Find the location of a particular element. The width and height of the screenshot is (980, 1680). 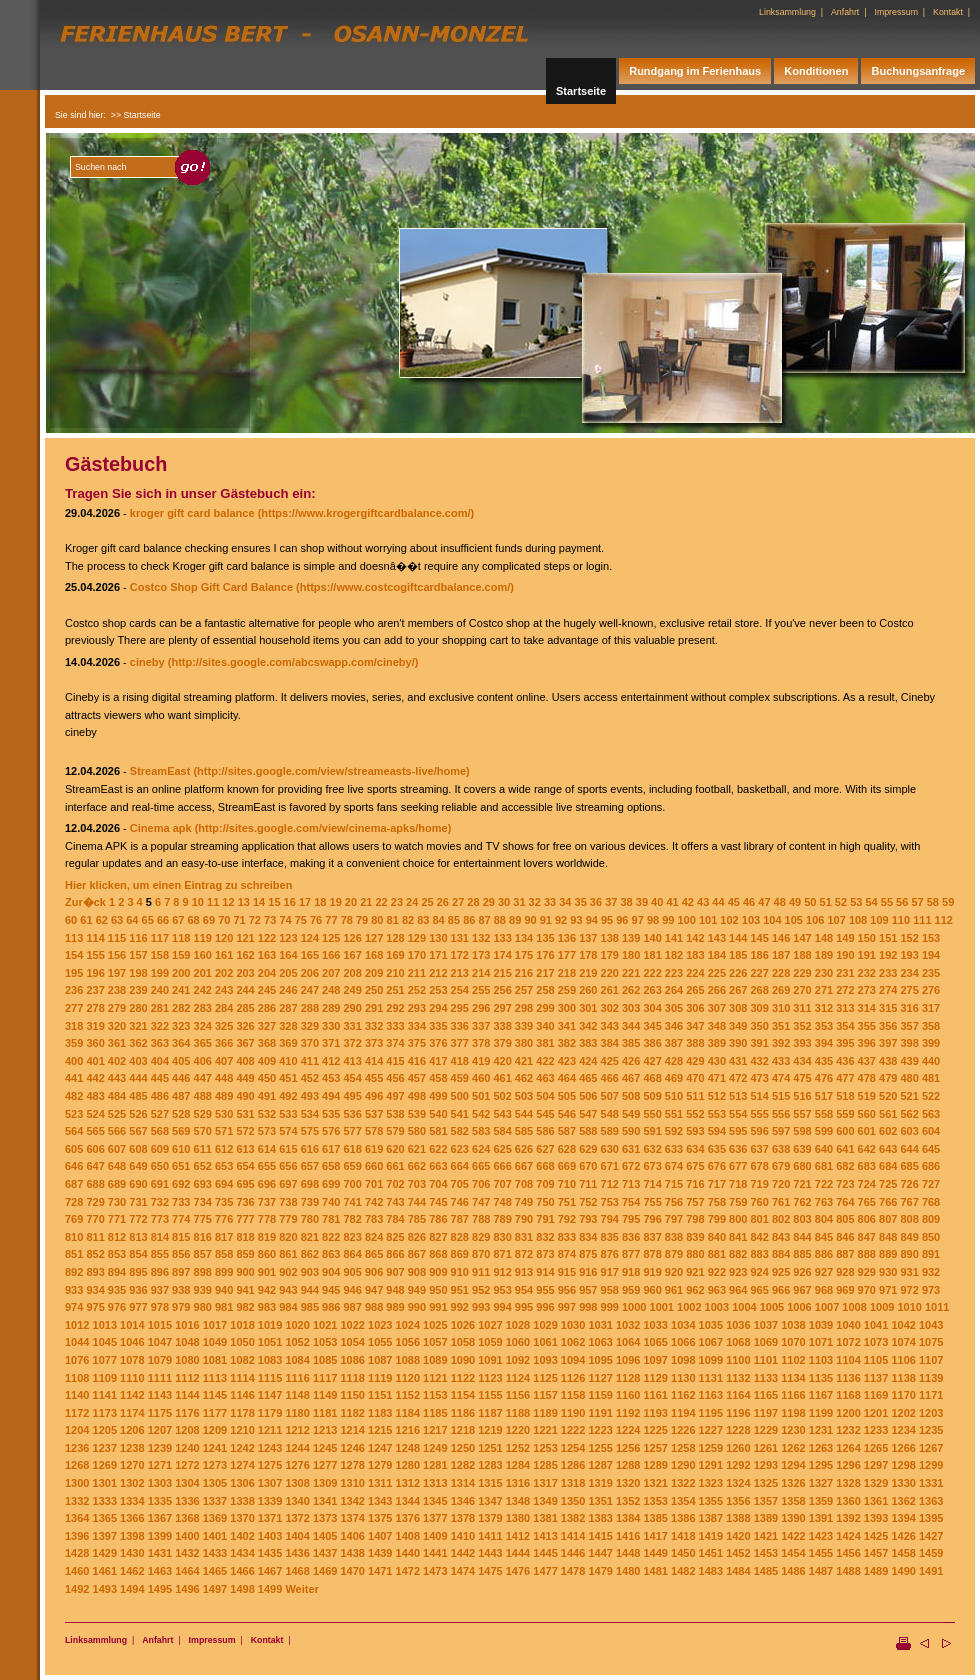

1263 is located at coordinates (821, 1448).